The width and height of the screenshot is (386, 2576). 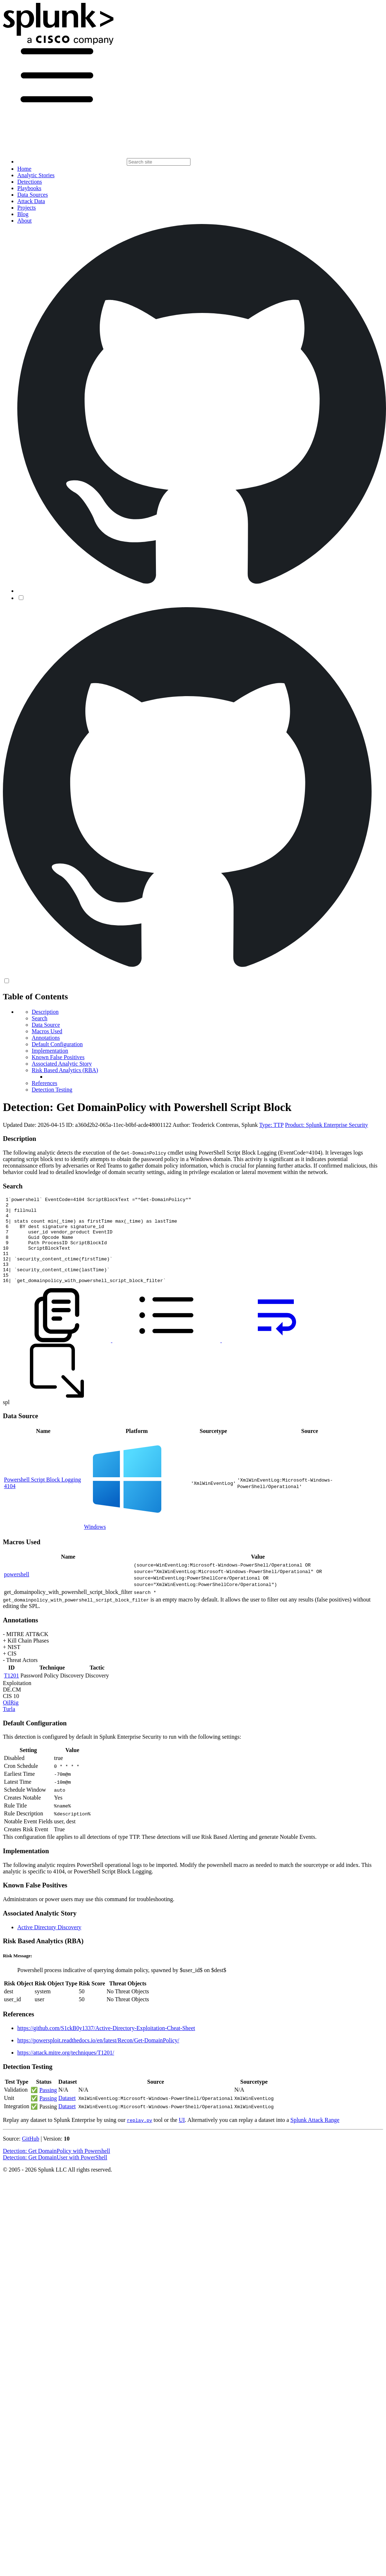 What do you see at coordinates (57, 1044) in the screenshot?
I see `Default Configuration` at bounding box center [57, 1044].